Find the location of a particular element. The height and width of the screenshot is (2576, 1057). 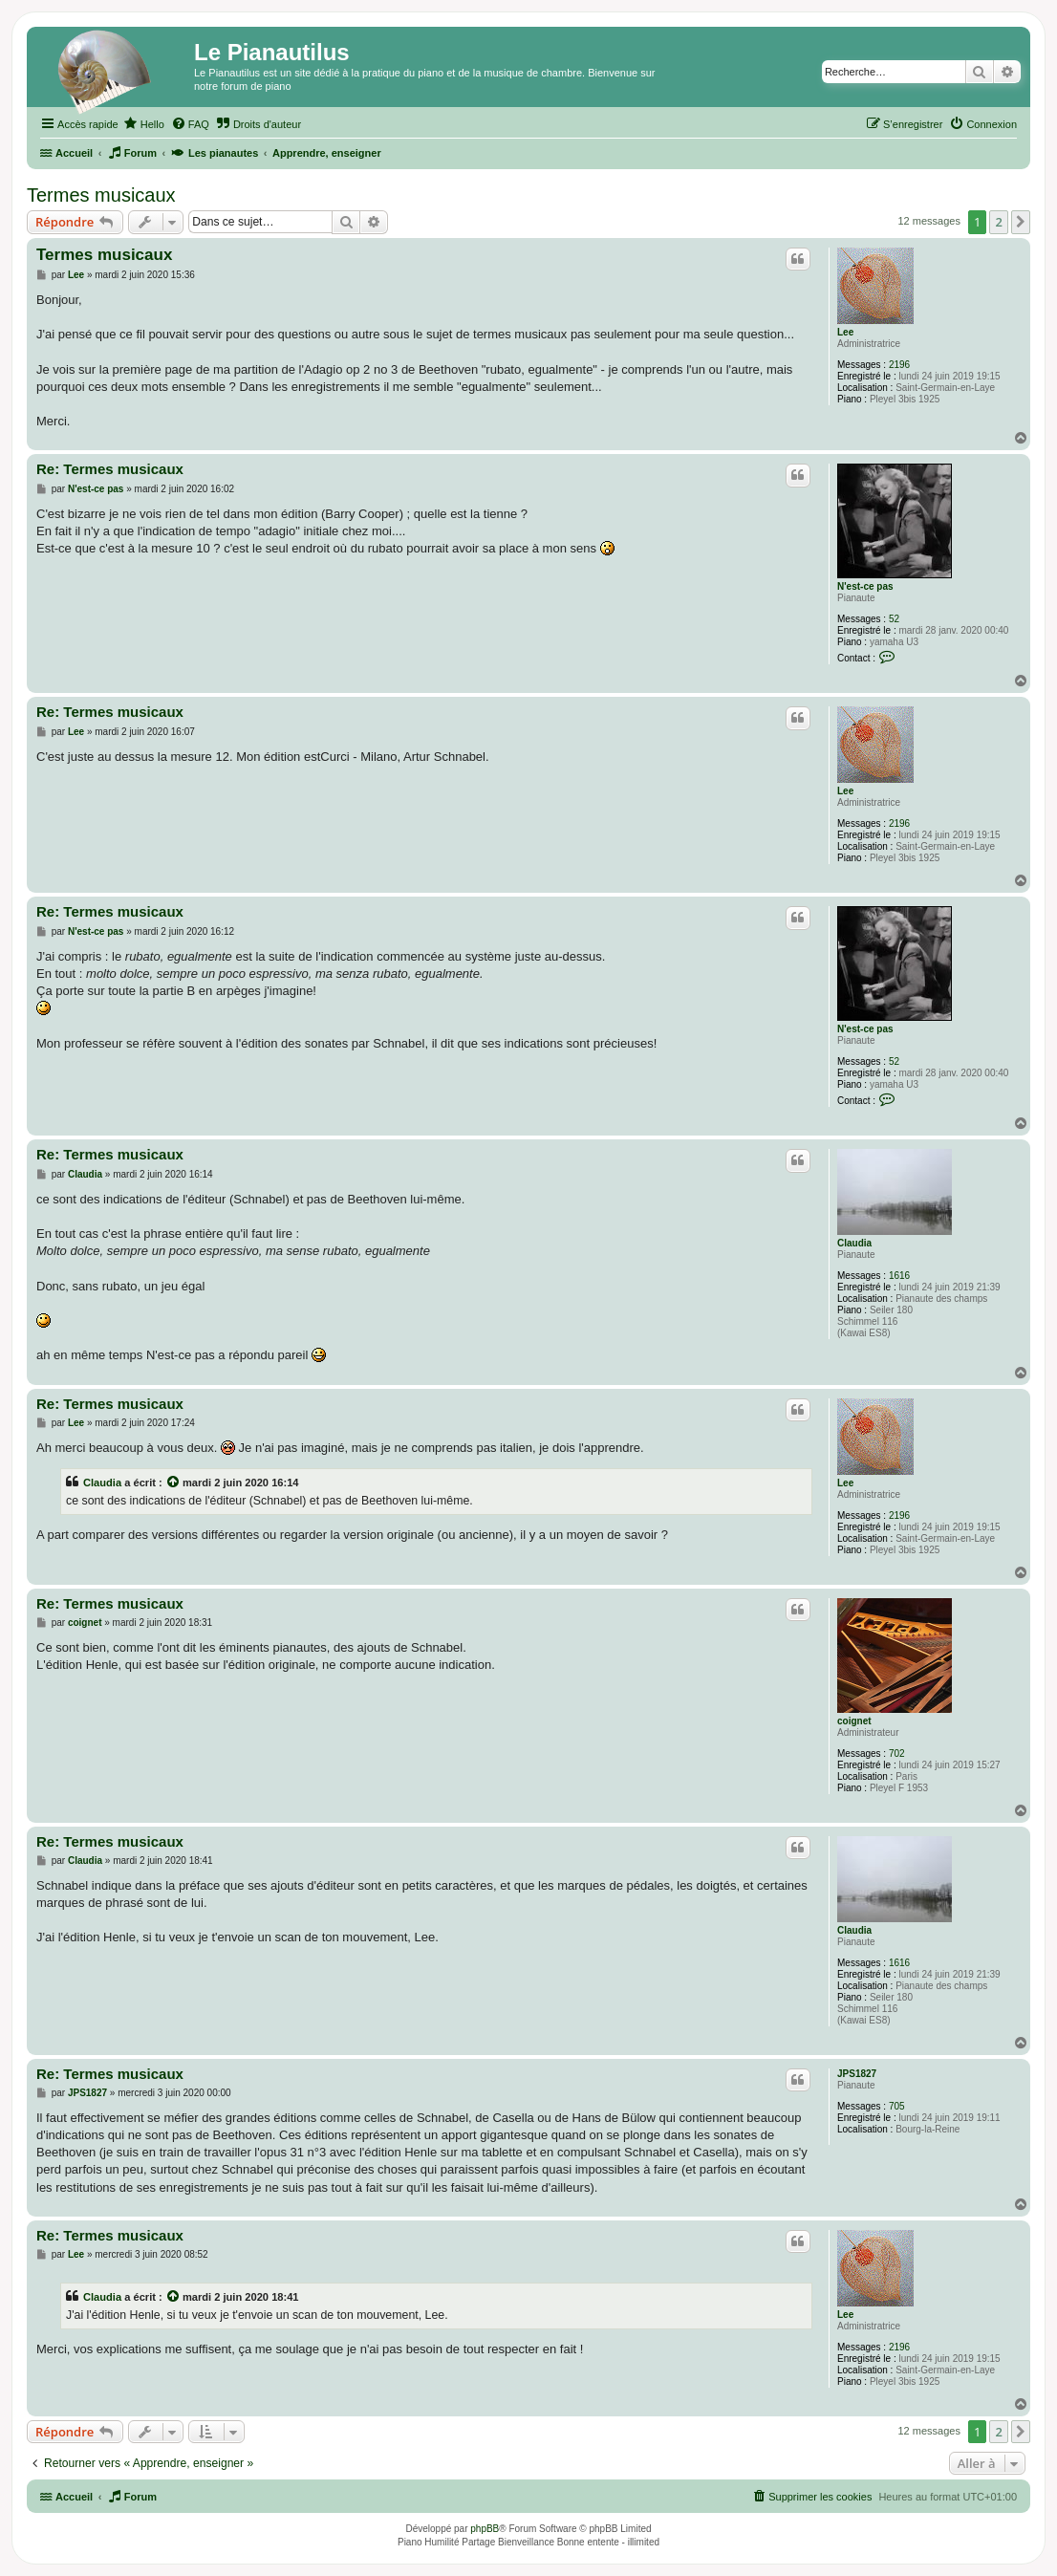

phpBB is located at coordinates (484, 2528).